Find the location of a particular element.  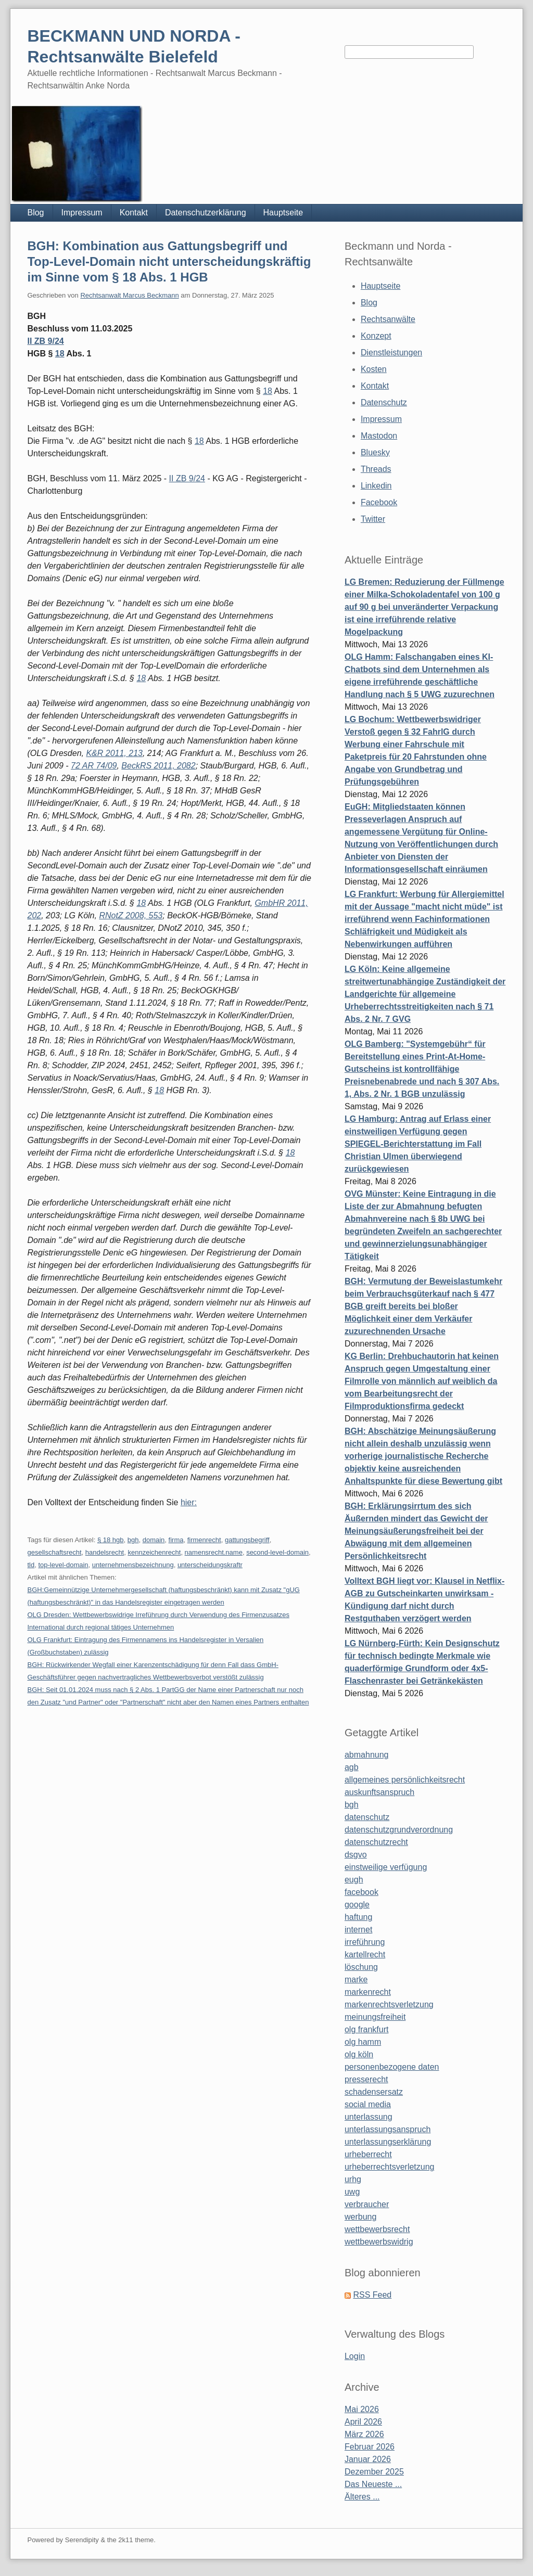

hier: is located at coordinates (189, 1502).